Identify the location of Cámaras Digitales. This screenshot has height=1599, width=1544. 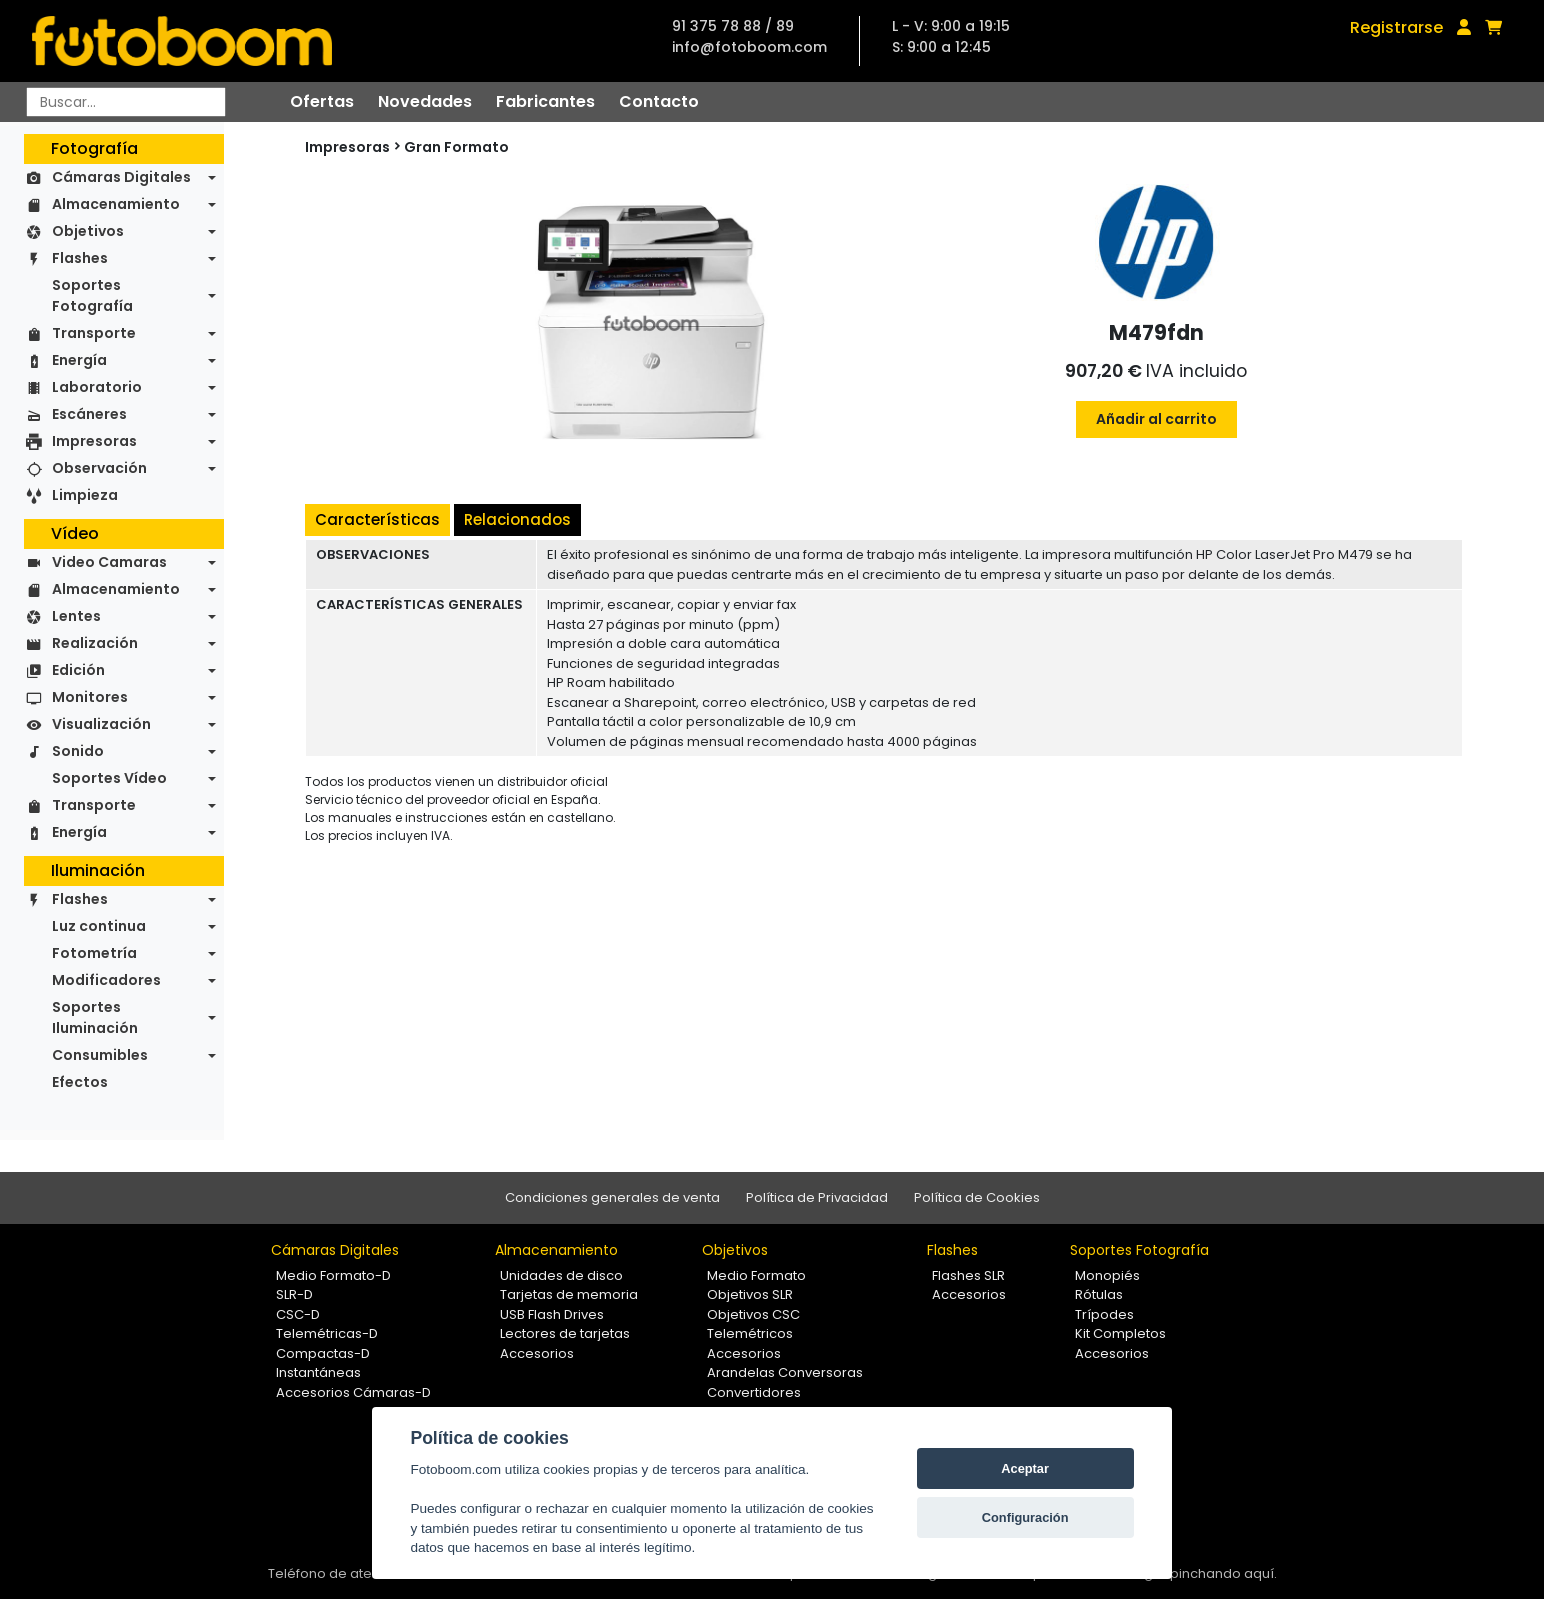
(121, 177).